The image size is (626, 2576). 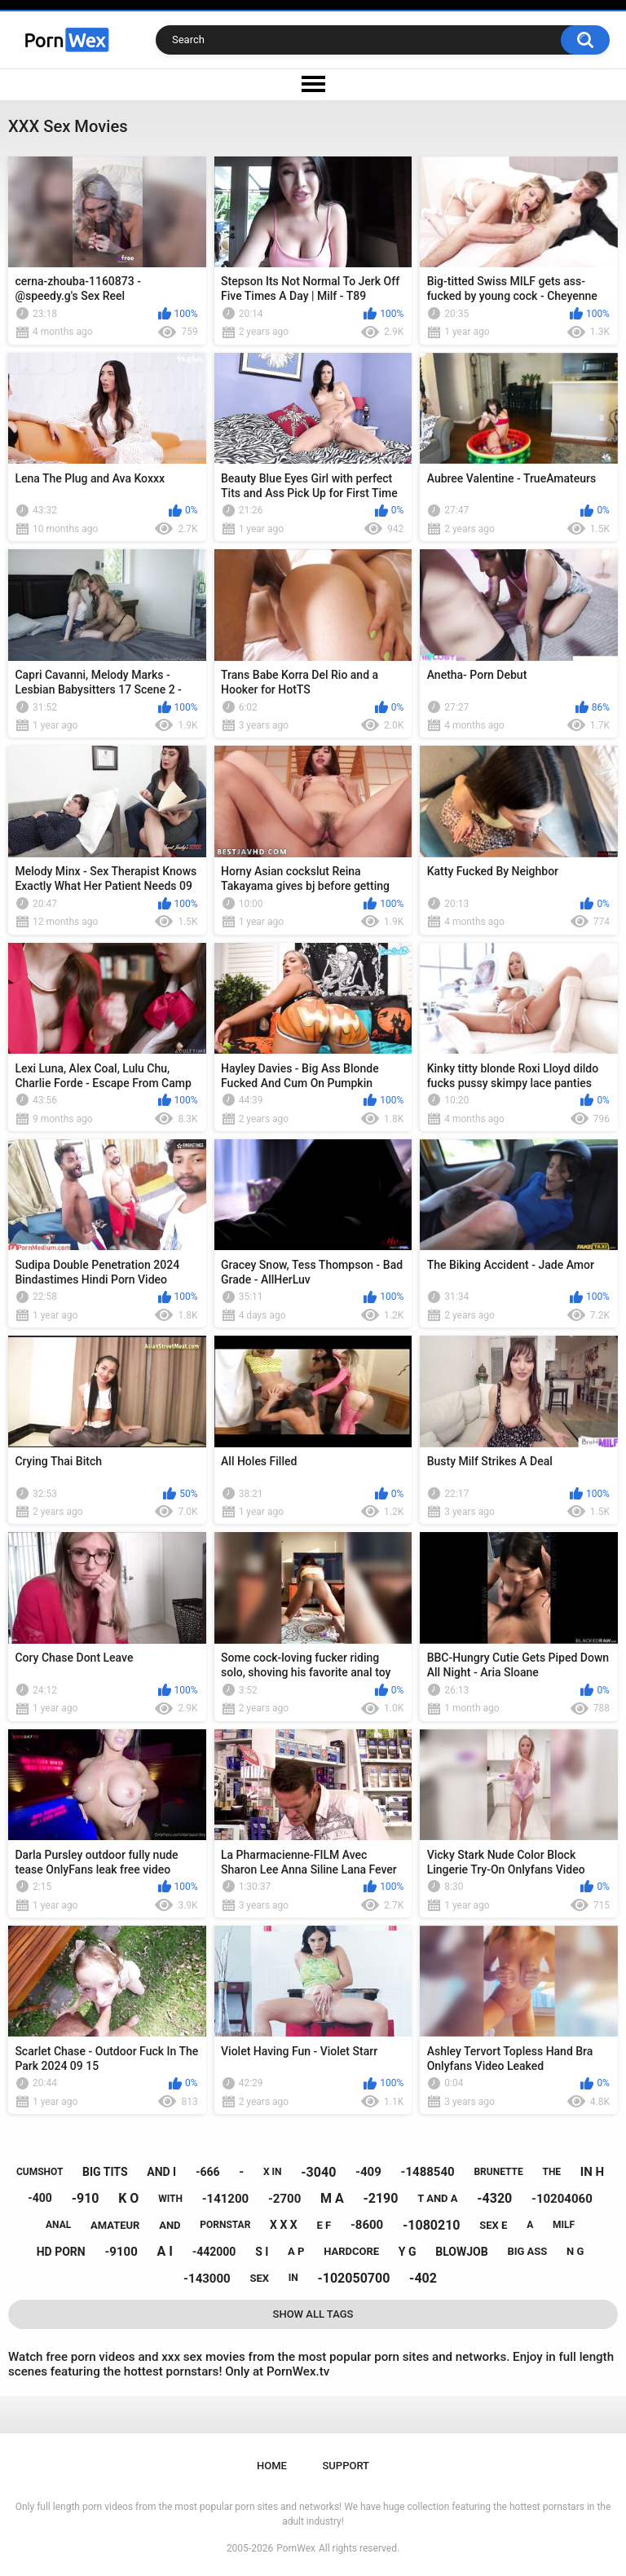 I want to click on -666, so click(x=208, y=2171).